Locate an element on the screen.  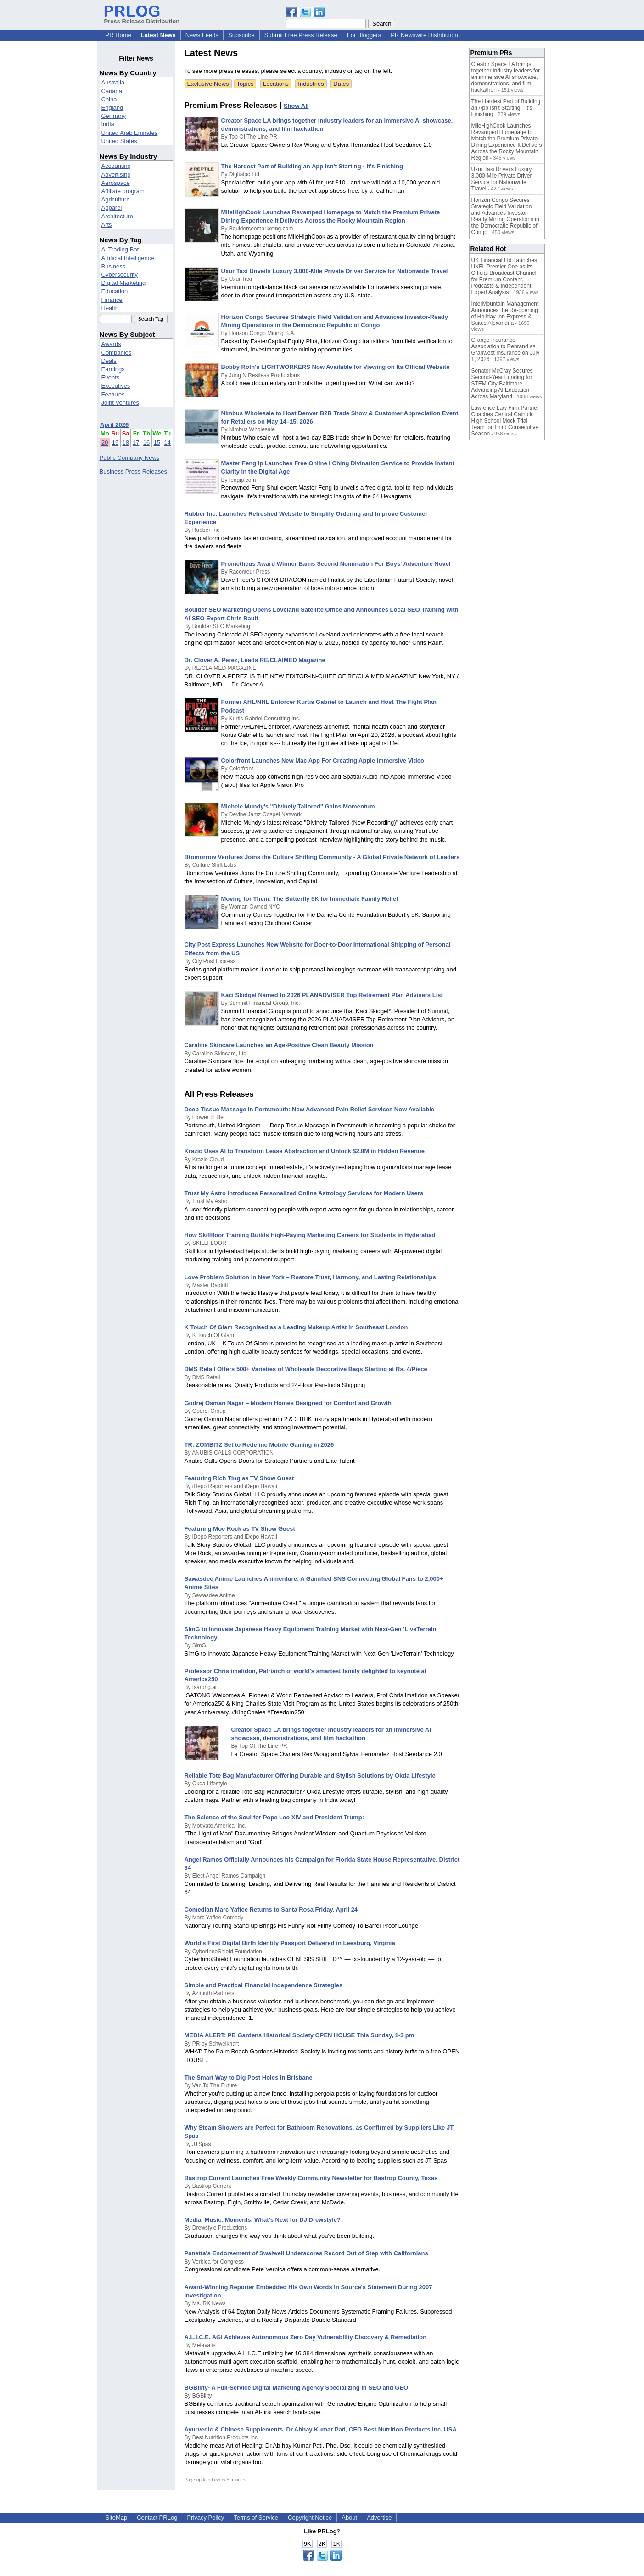
Public Company News is located at coordinates (130, 457).